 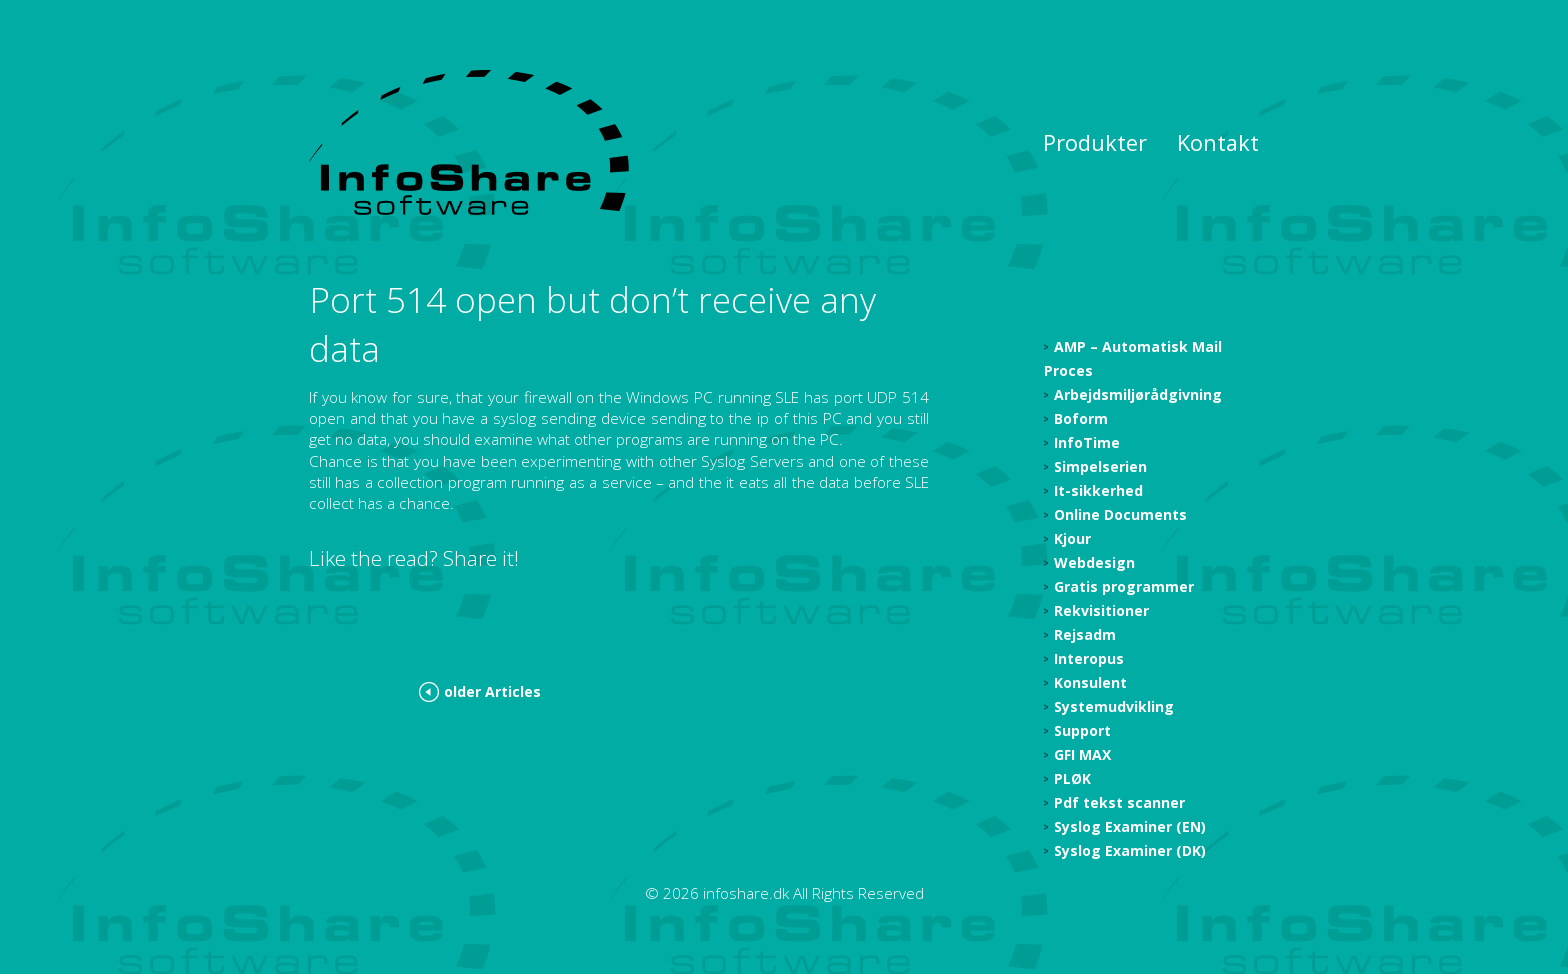 What do you see at coordinates (1098, 490) in the screenshot?
I see `It-sikkerhed` at bounding box center [1098, 490].